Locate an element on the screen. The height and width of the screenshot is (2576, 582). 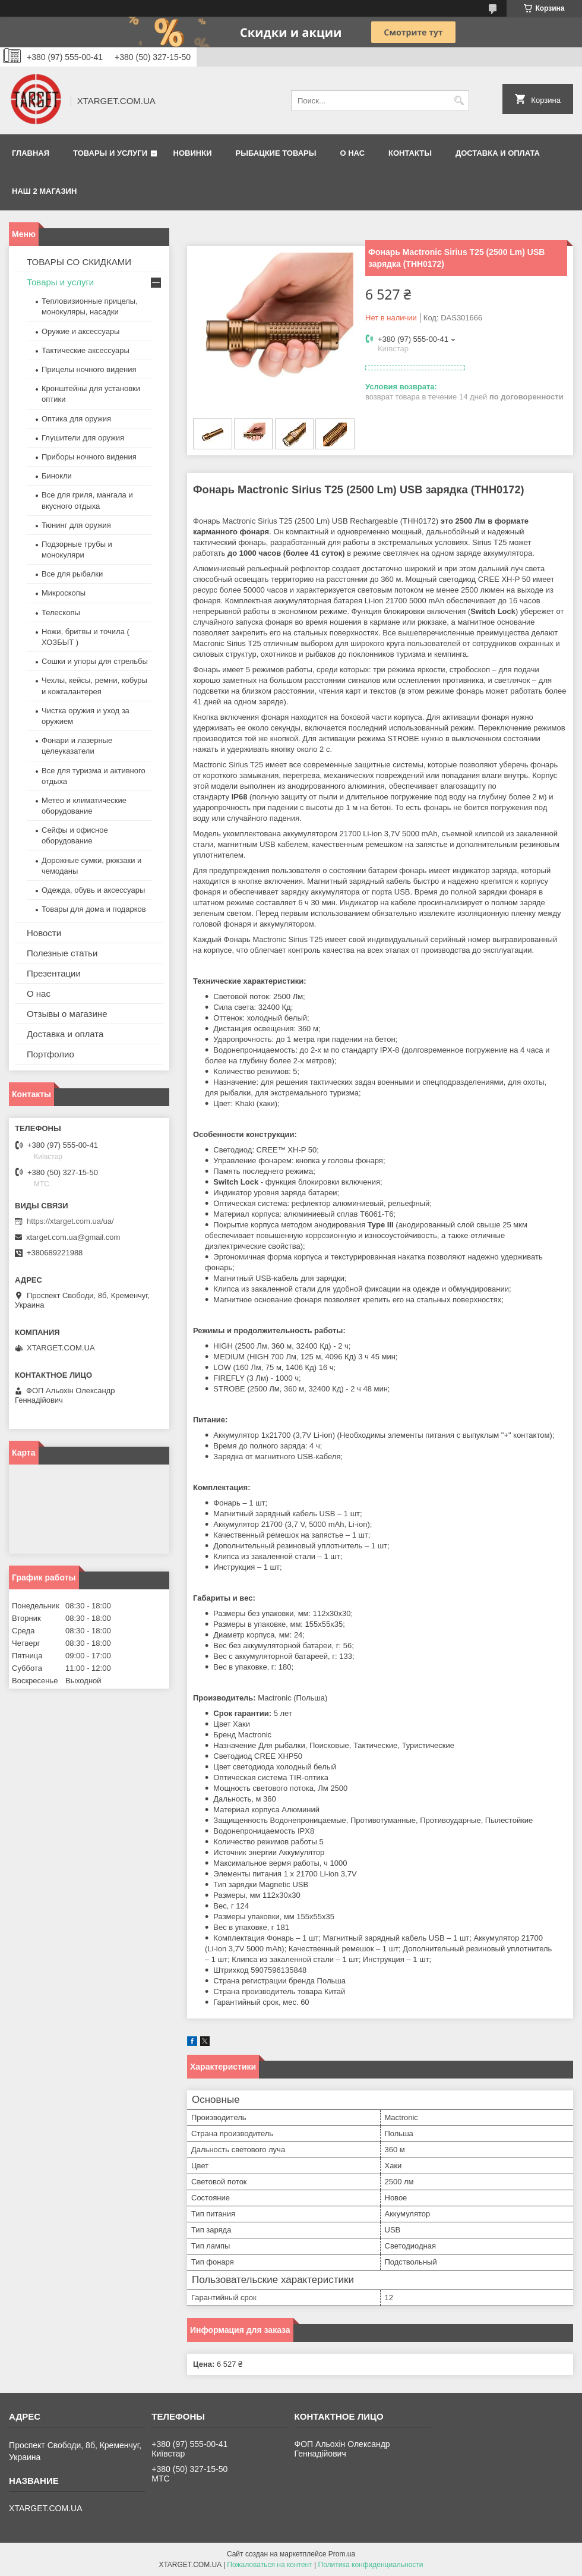
[Искать] is located at coordinates (458, 100).